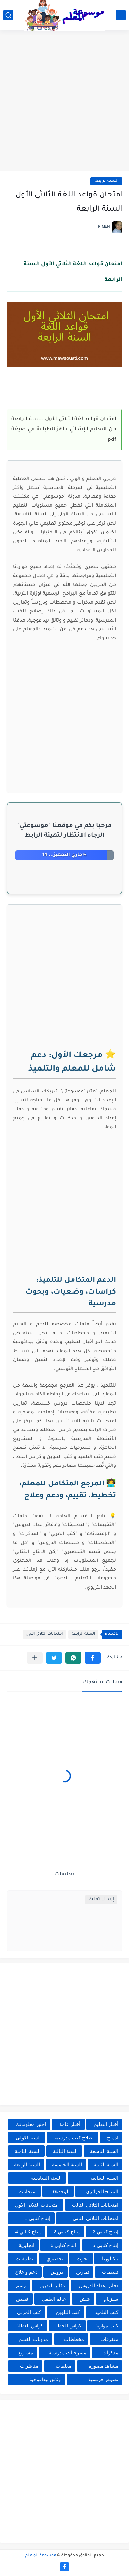 The width and height of the screenshot is (129, 2576). What do you see at coordinates (106, 2325) in the screenshot?
I see `كتب موازية` at bounding box center [106, 2325].